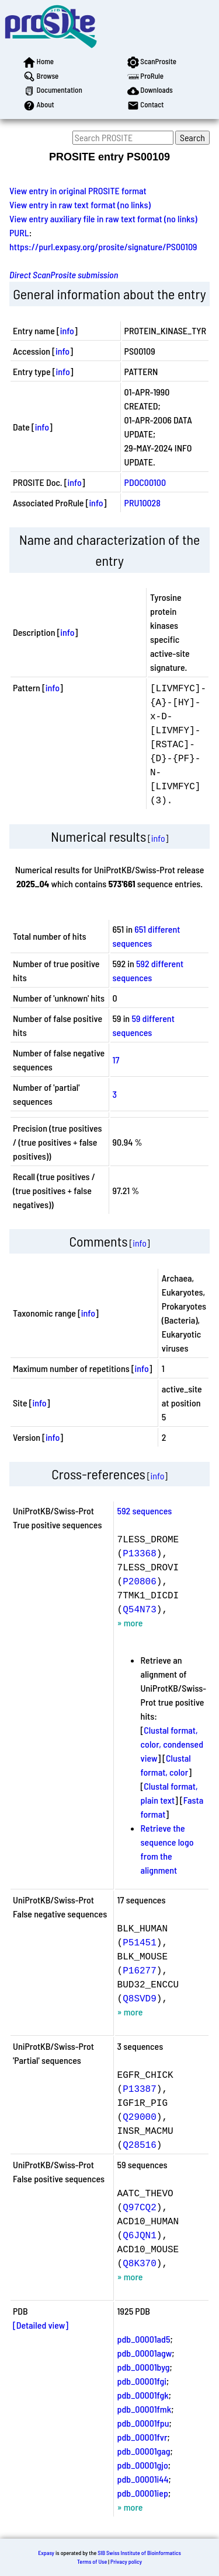 Image resolution: width=219 pixels, height=2576 pixels. I want to click on pdb_00001fgk, so click(143, 2394).